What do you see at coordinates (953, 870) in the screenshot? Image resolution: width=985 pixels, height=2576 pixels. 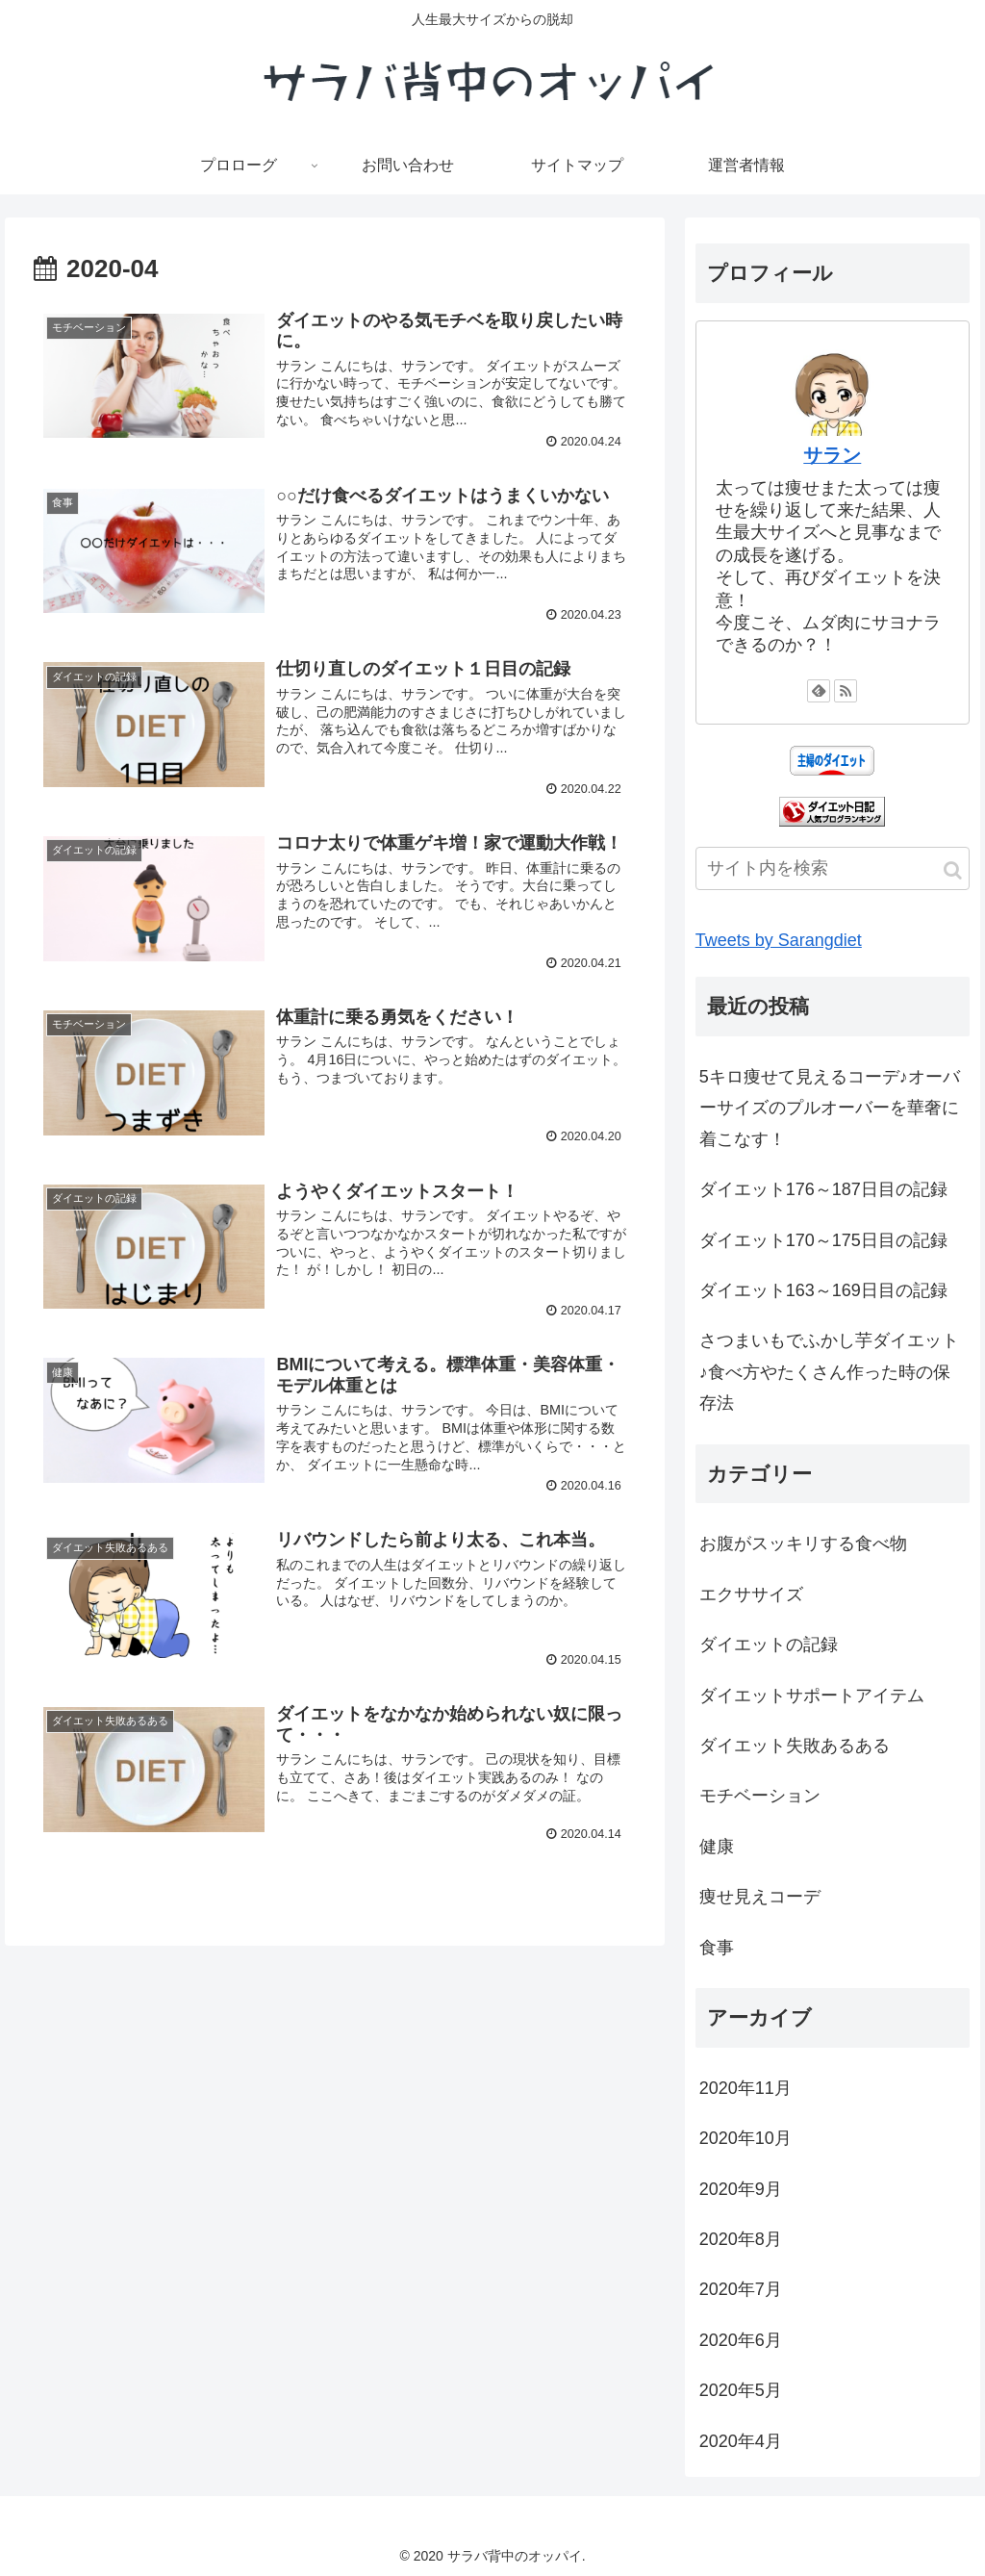 I see `[button]` at bounding box center [953, 870].